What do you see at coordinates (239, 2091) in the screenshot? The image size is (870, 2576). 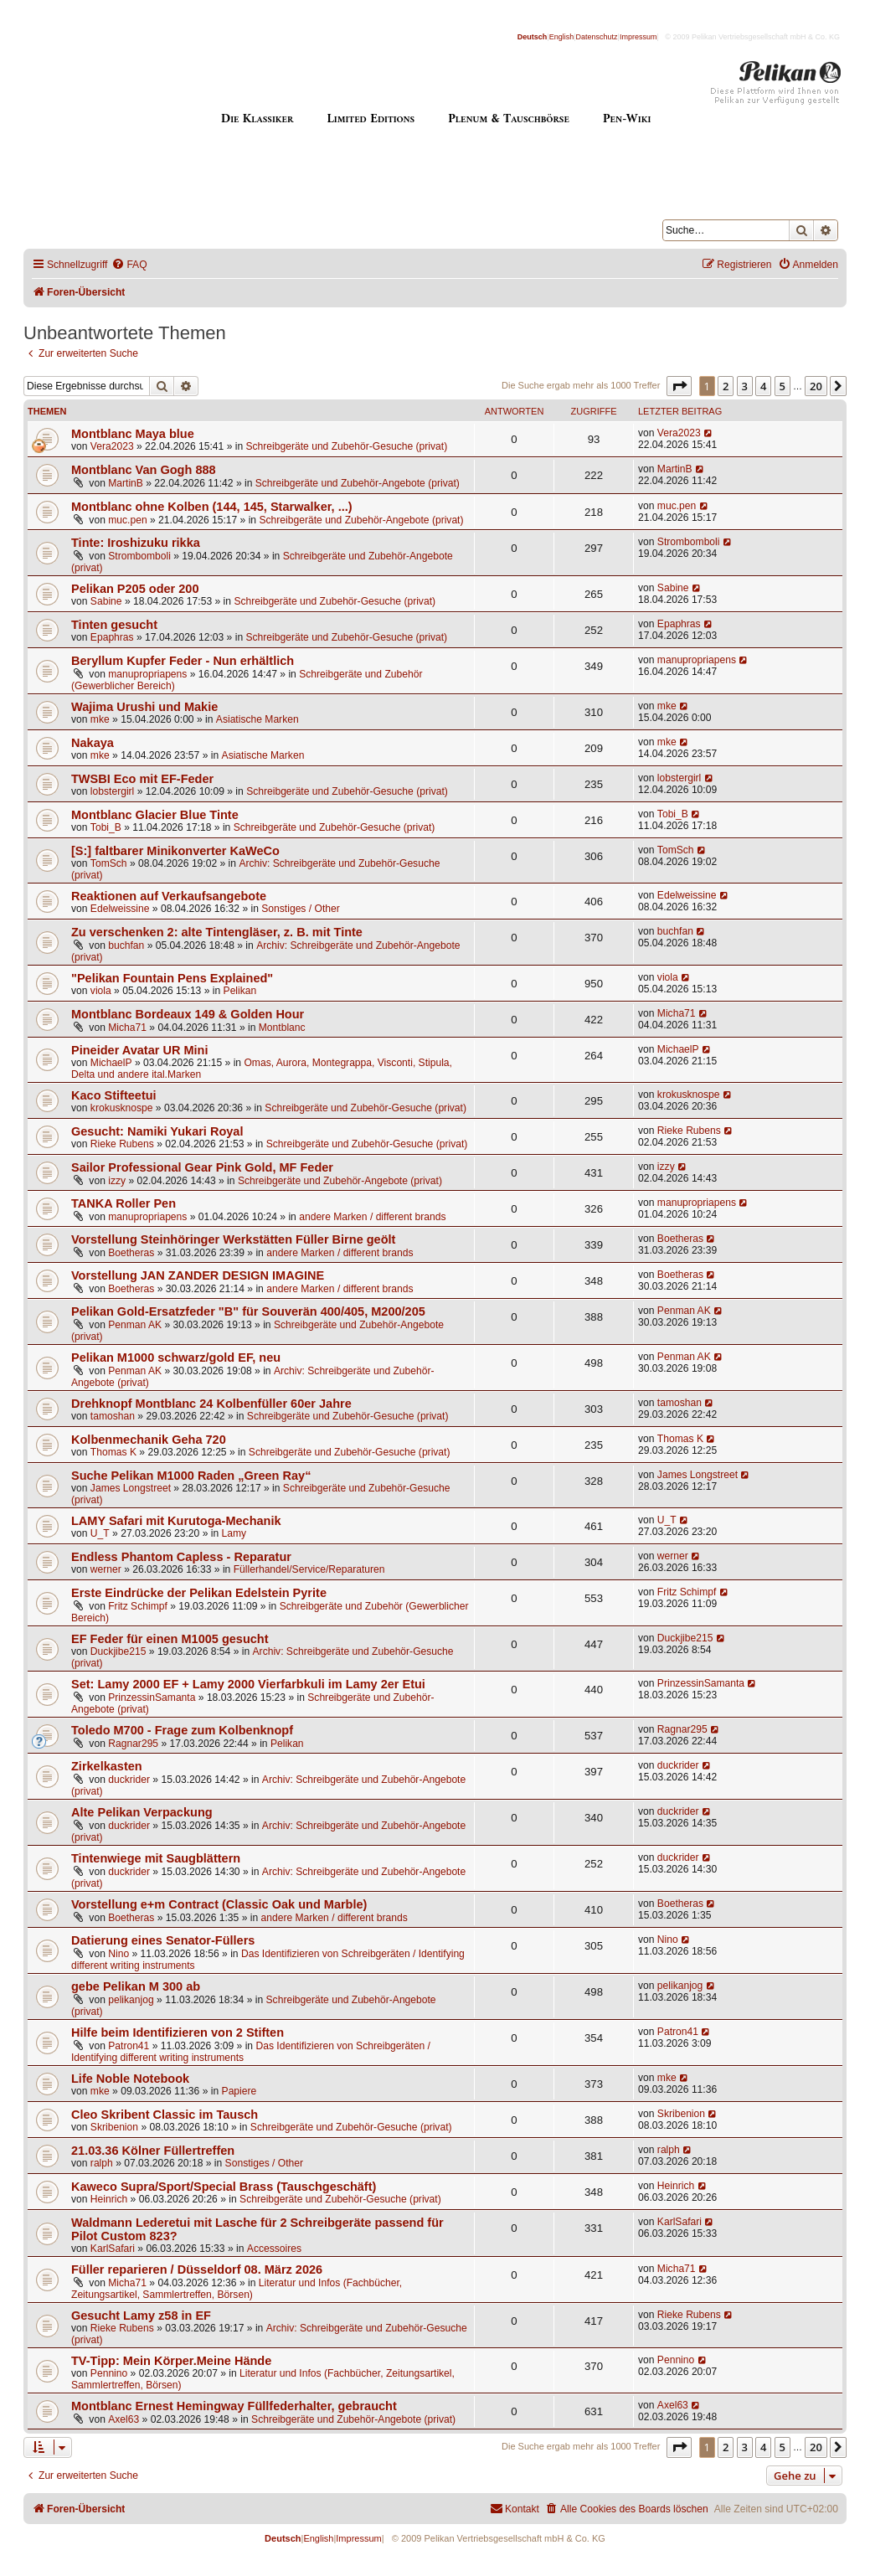 I see `Papiere` at bounding box center [239, 2091].